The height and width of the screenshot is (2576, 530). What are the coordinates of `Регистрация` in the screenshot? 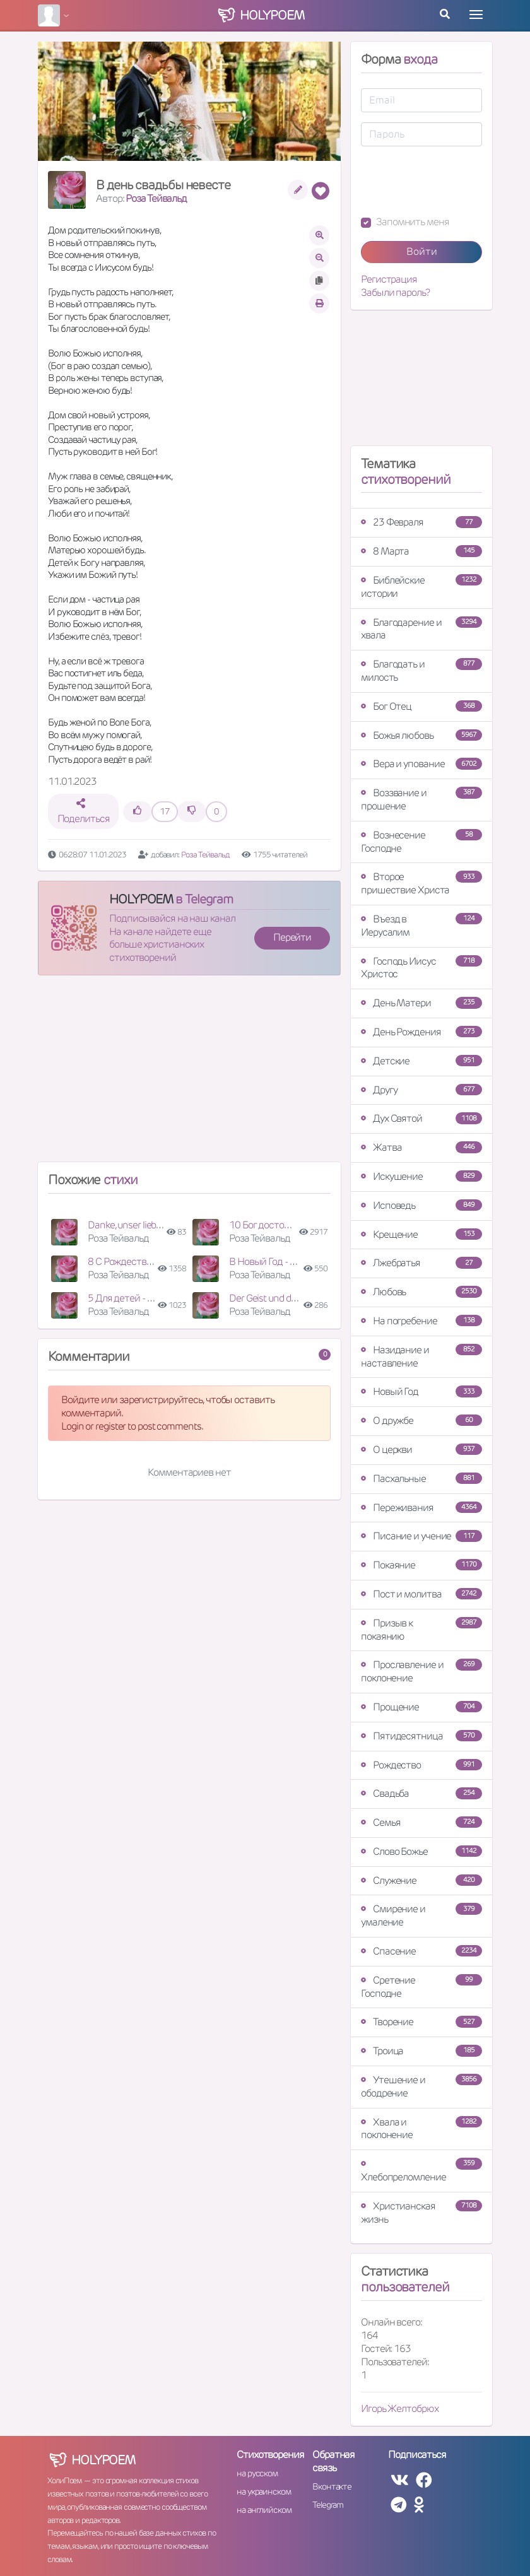 It's located at (389, 279).